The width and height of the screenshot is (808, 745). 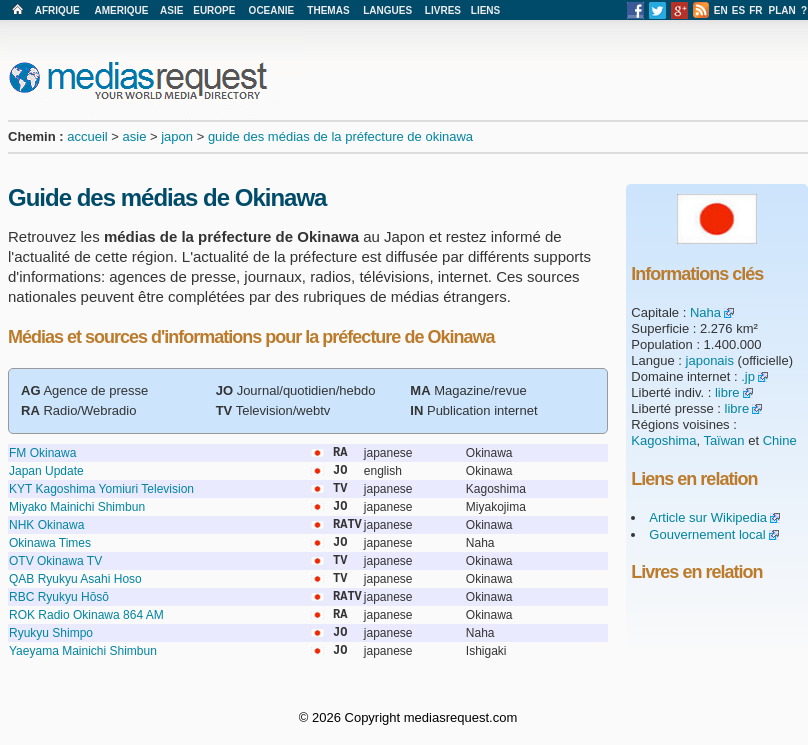 I want to click on libre, so click(x=727, y=392).